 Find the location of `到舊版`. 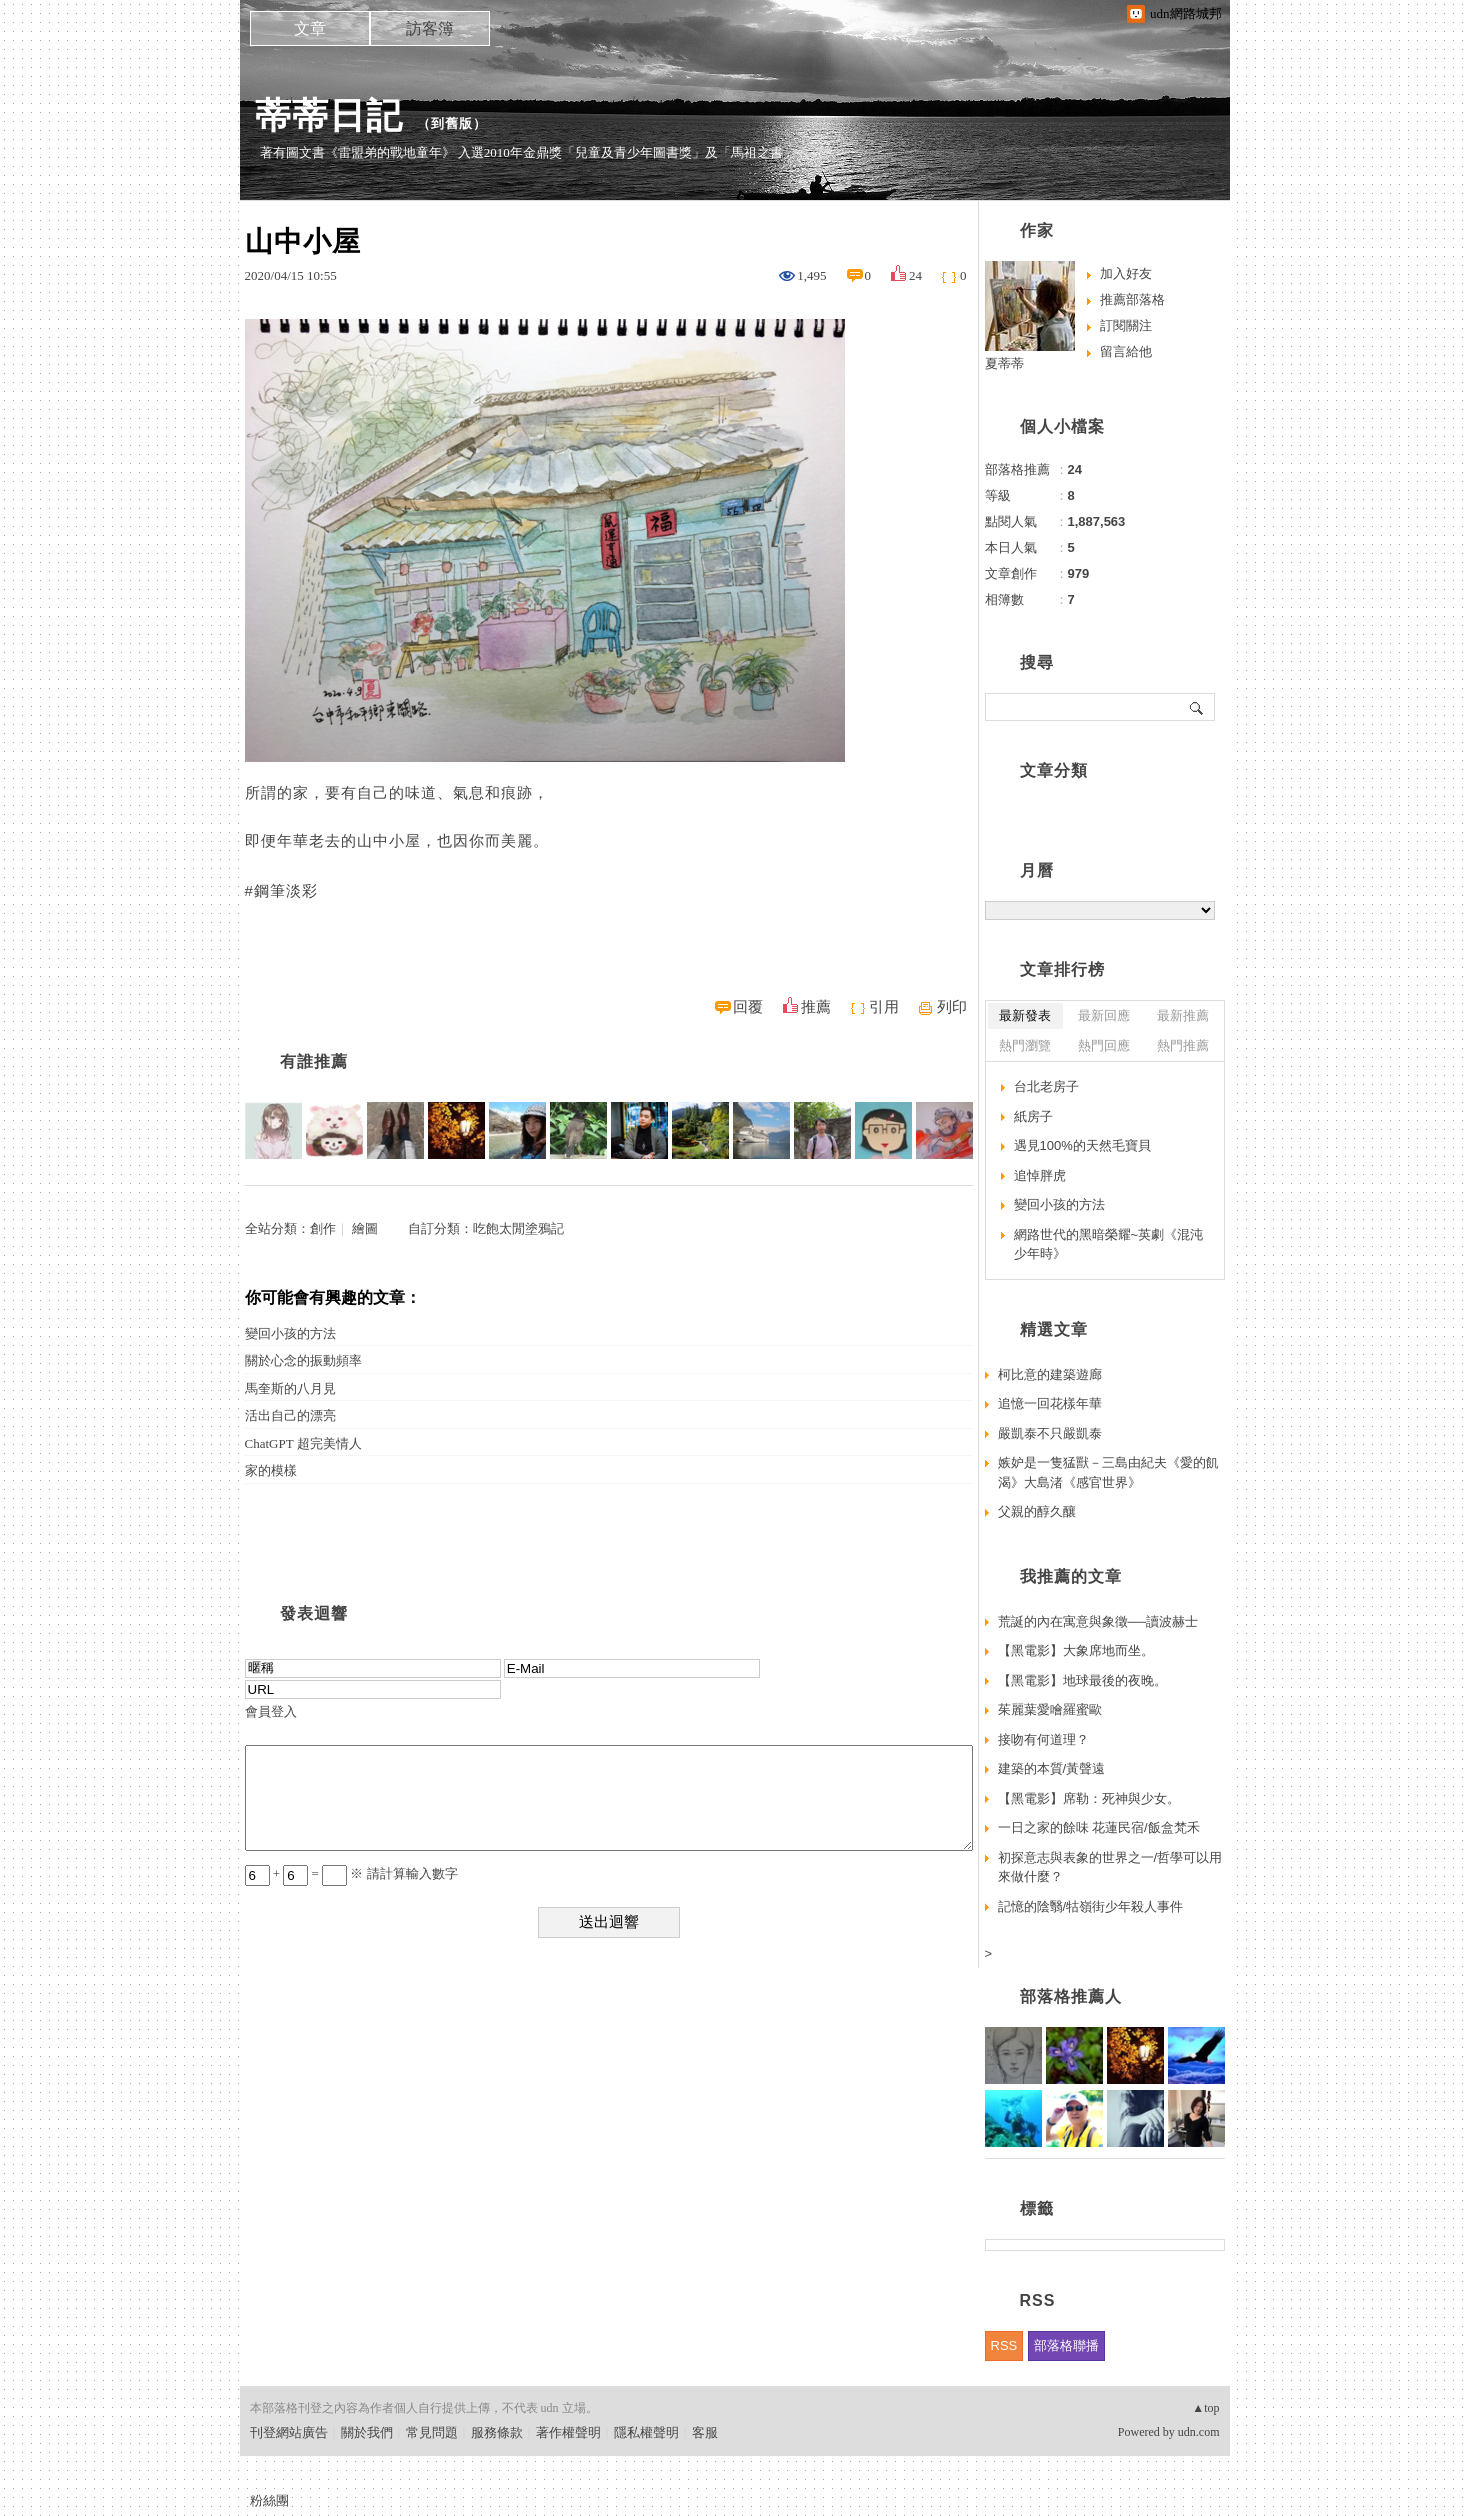

到舊版 is located at coordinates (452, 123).